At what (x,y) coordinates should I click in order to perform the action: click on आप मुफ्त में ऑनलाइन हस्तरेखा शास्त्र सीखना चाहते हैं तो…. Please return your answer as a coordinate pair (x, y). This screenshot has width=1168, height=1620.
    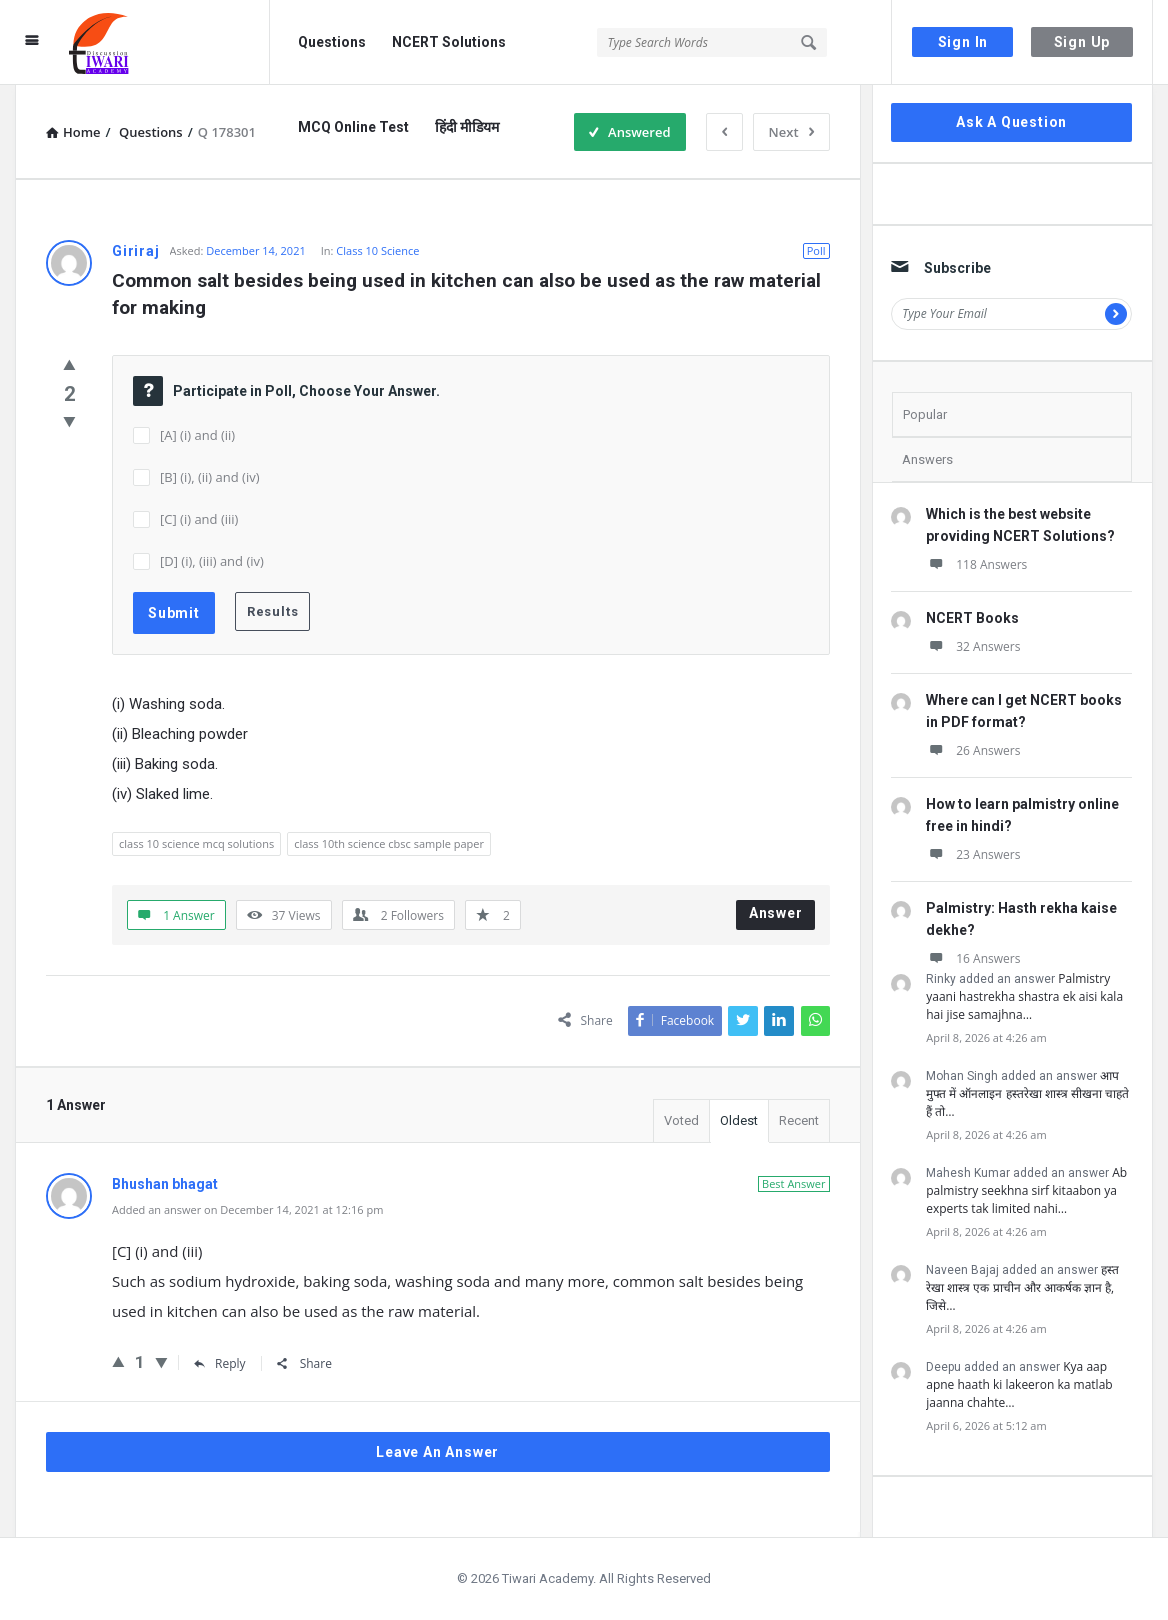
    Looking at the image, I should click on (1027, 1093).